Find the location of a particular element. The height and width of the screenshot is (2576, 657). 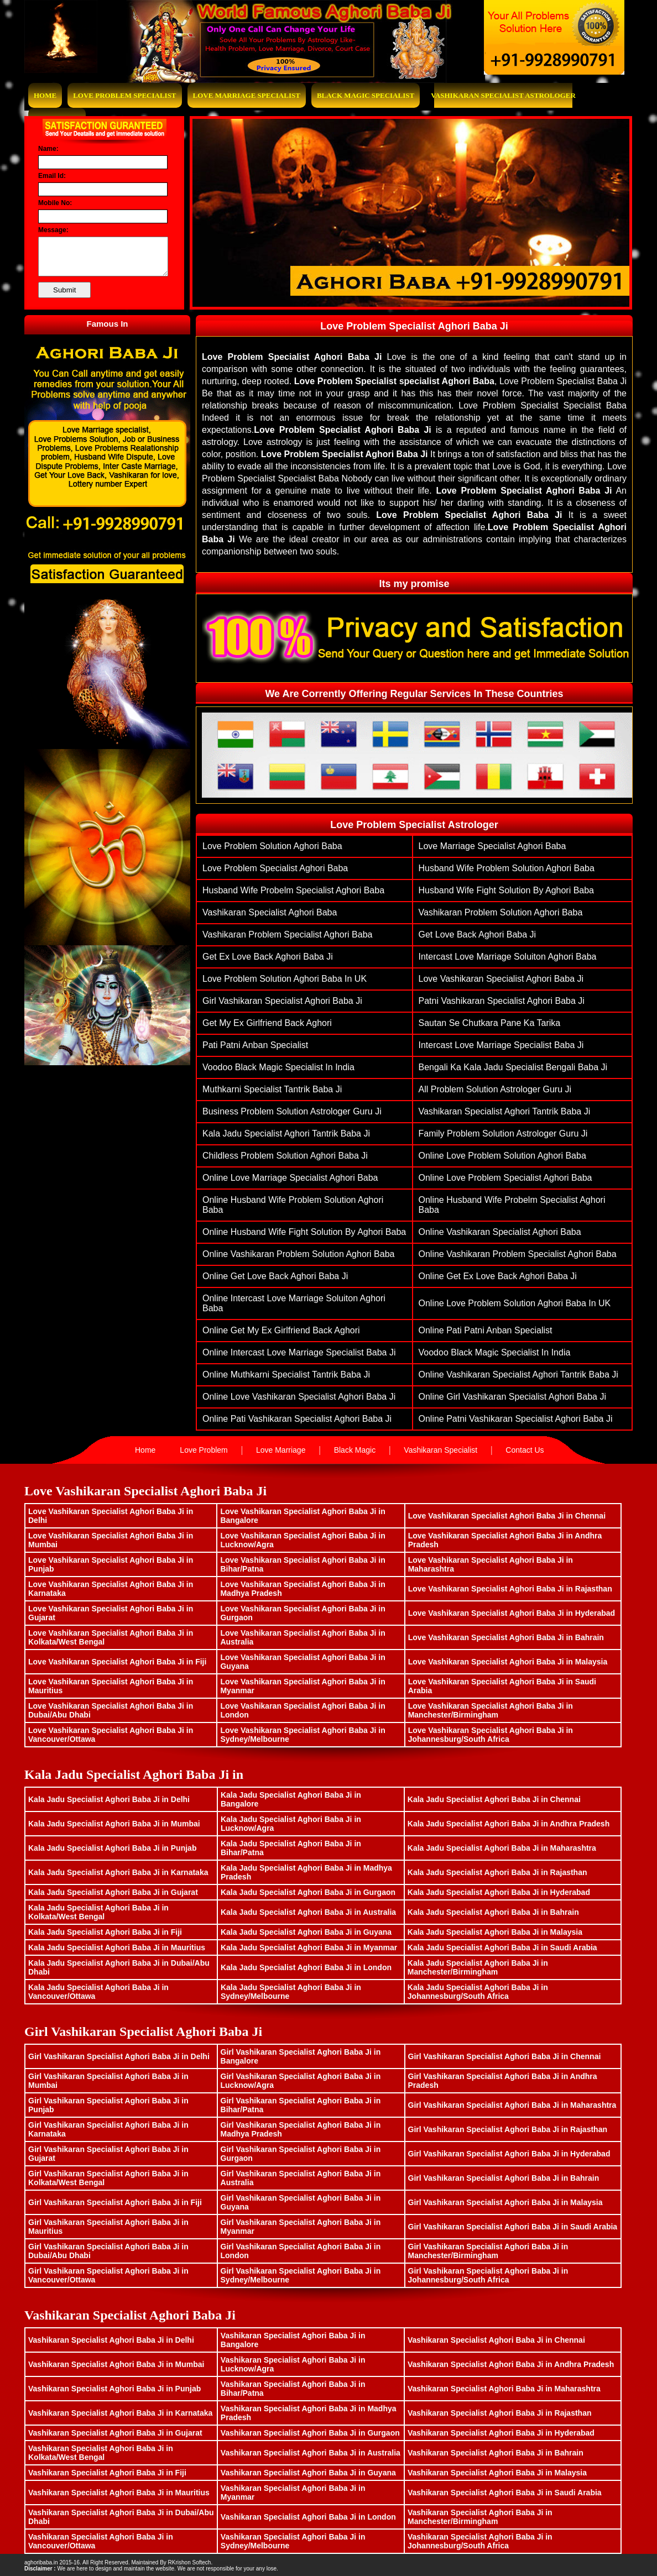

Kala Jadu Specialist Aghori Baba Ji in Guyana is located at coordinates (306, 1932).